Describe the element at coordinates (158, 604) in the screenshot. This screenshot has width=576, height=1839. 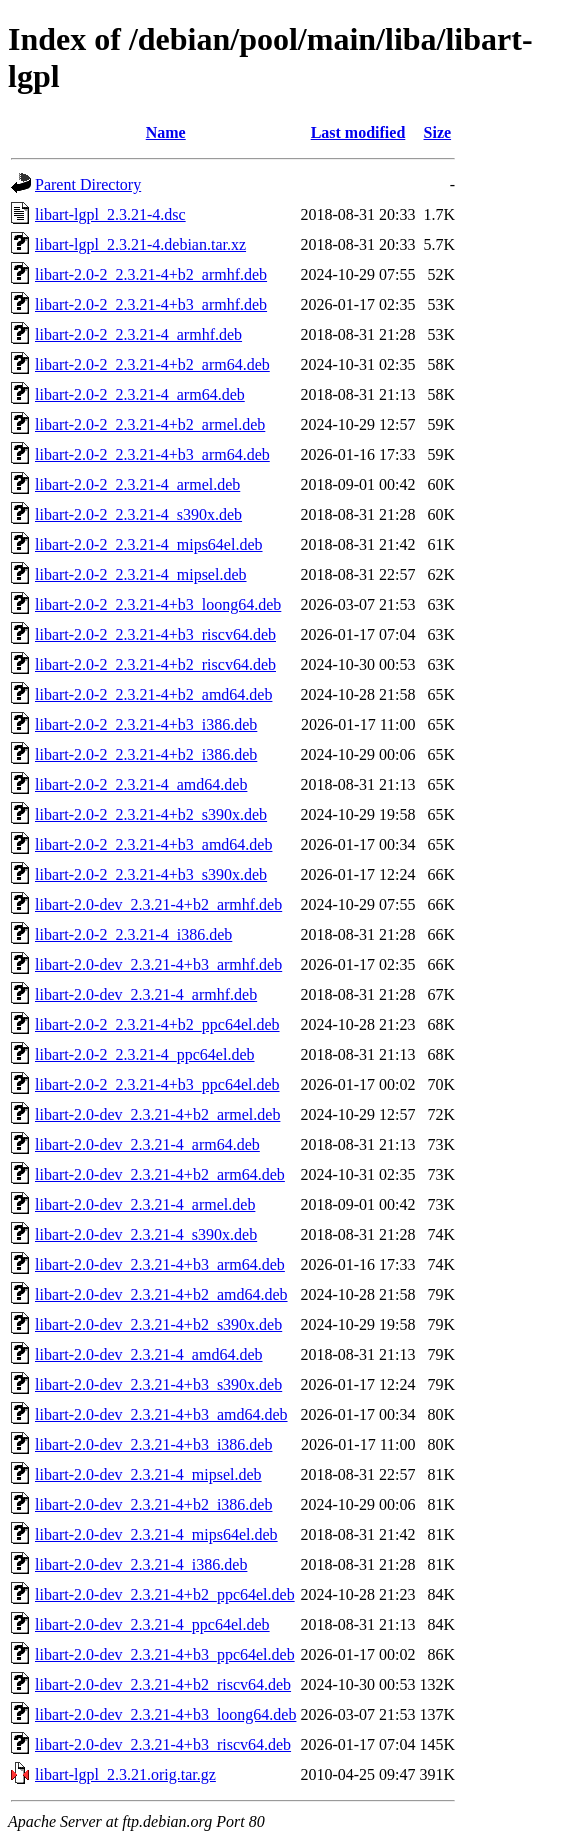
I see `libart-2.0-2_2.3.21-4+b3_loong64.deb` at that location.